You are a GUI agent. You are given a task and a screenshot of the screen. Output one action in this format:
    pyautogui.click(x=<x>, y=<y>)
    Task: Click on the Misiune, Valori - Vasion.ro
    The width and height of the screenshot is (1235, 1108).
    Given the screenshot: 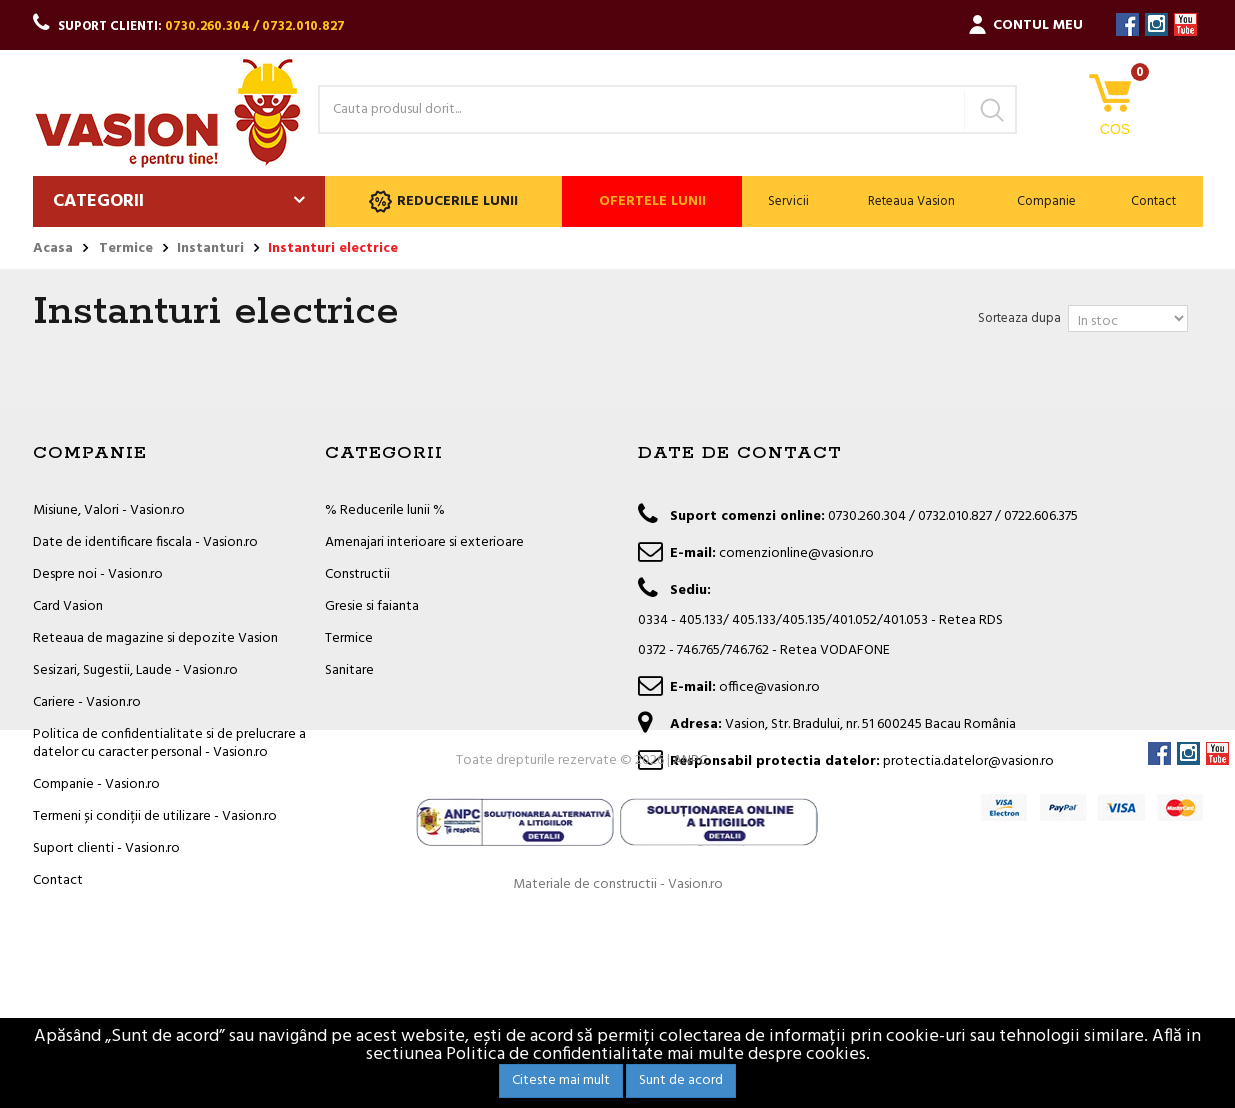 What is the action you would take?
    pyautogui.click(x=109, y=510)
    